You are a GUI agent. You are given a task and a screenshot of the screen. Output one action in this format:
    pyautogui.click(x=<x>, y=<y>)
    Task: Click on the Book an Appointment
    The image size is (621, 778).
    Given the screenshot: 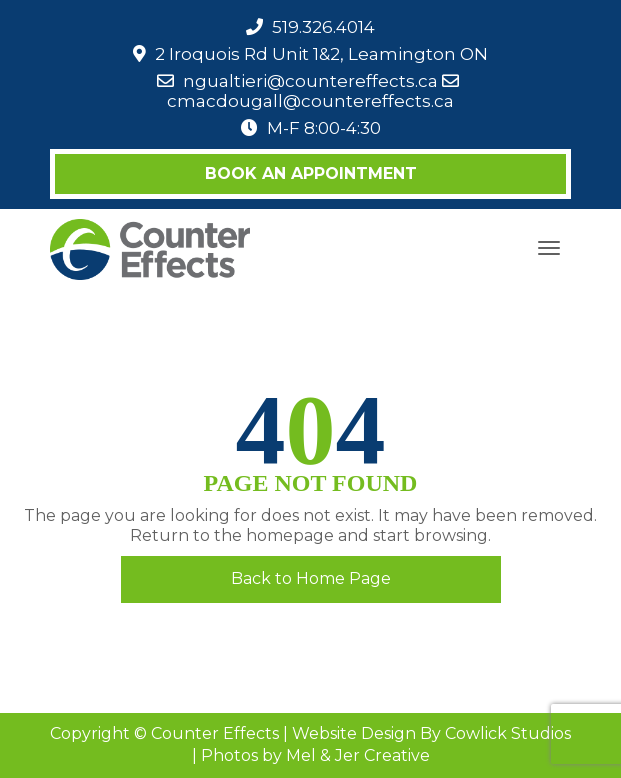 What is the action you would take?
    pyautogui.click(x=311, y=173)
    